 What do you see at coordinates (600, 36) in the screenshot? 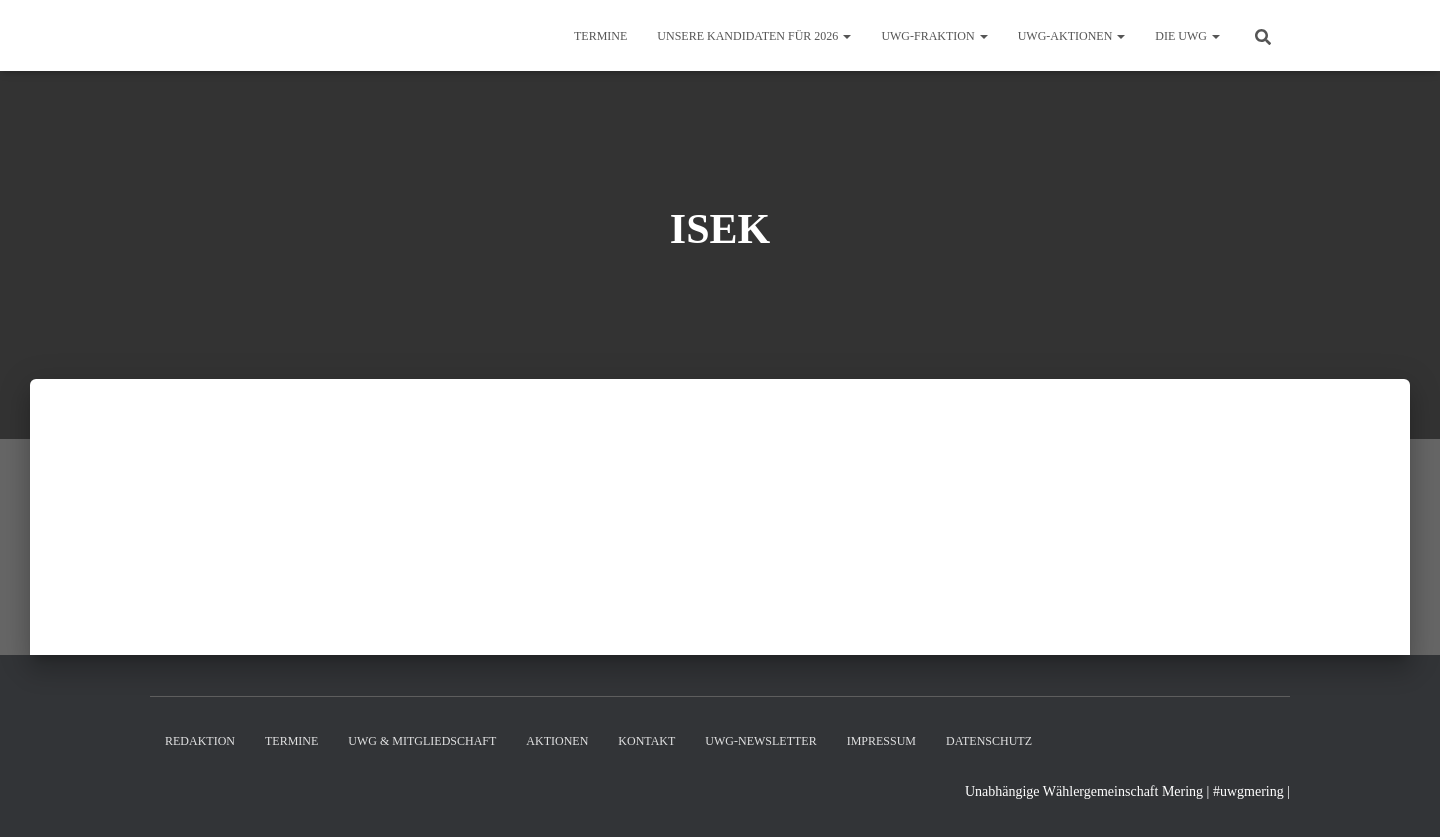
I see `Termine` at bounding box center [600, 36].